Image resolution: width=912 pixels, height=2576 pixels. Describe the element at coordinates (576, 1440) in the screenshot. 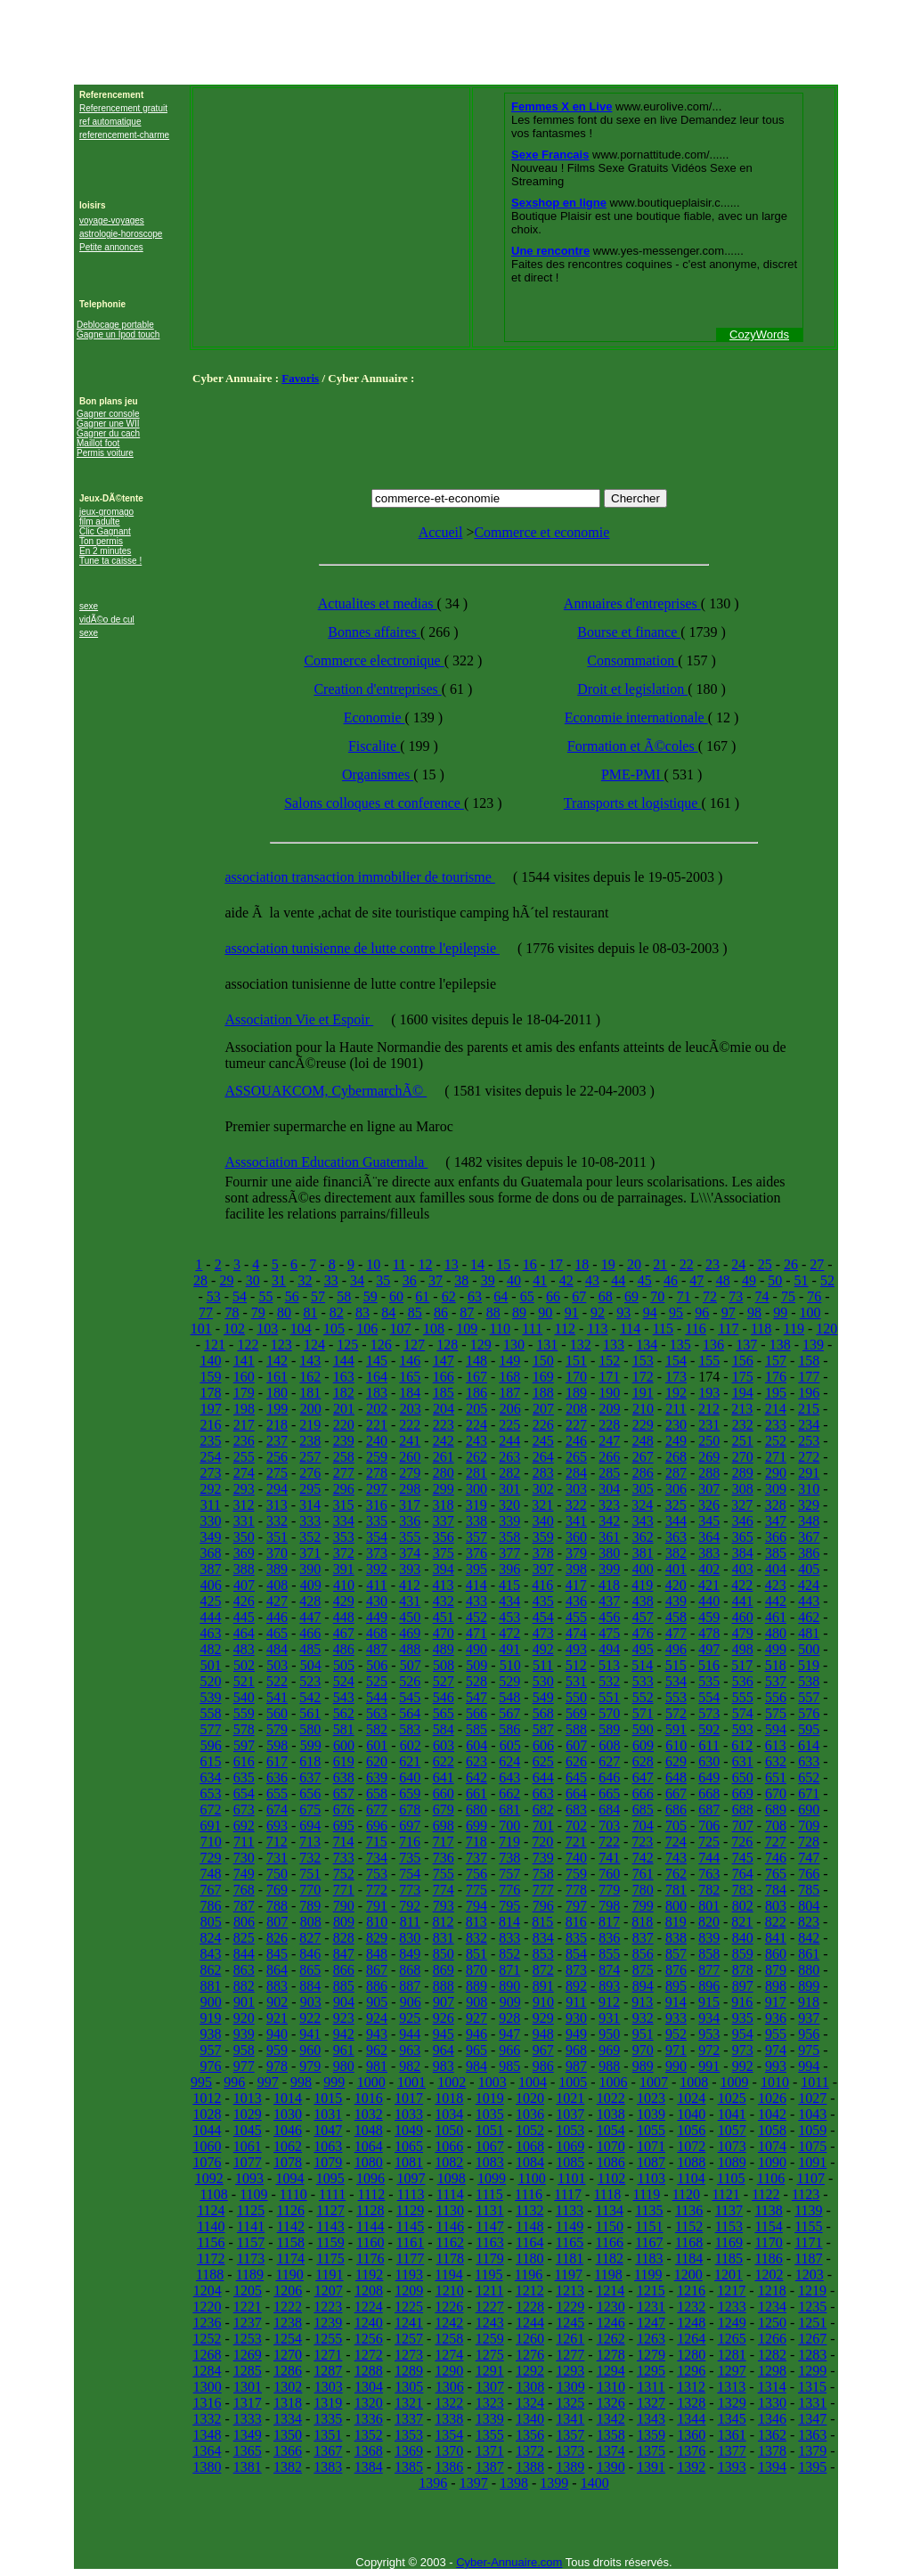

I see `246` at that location.